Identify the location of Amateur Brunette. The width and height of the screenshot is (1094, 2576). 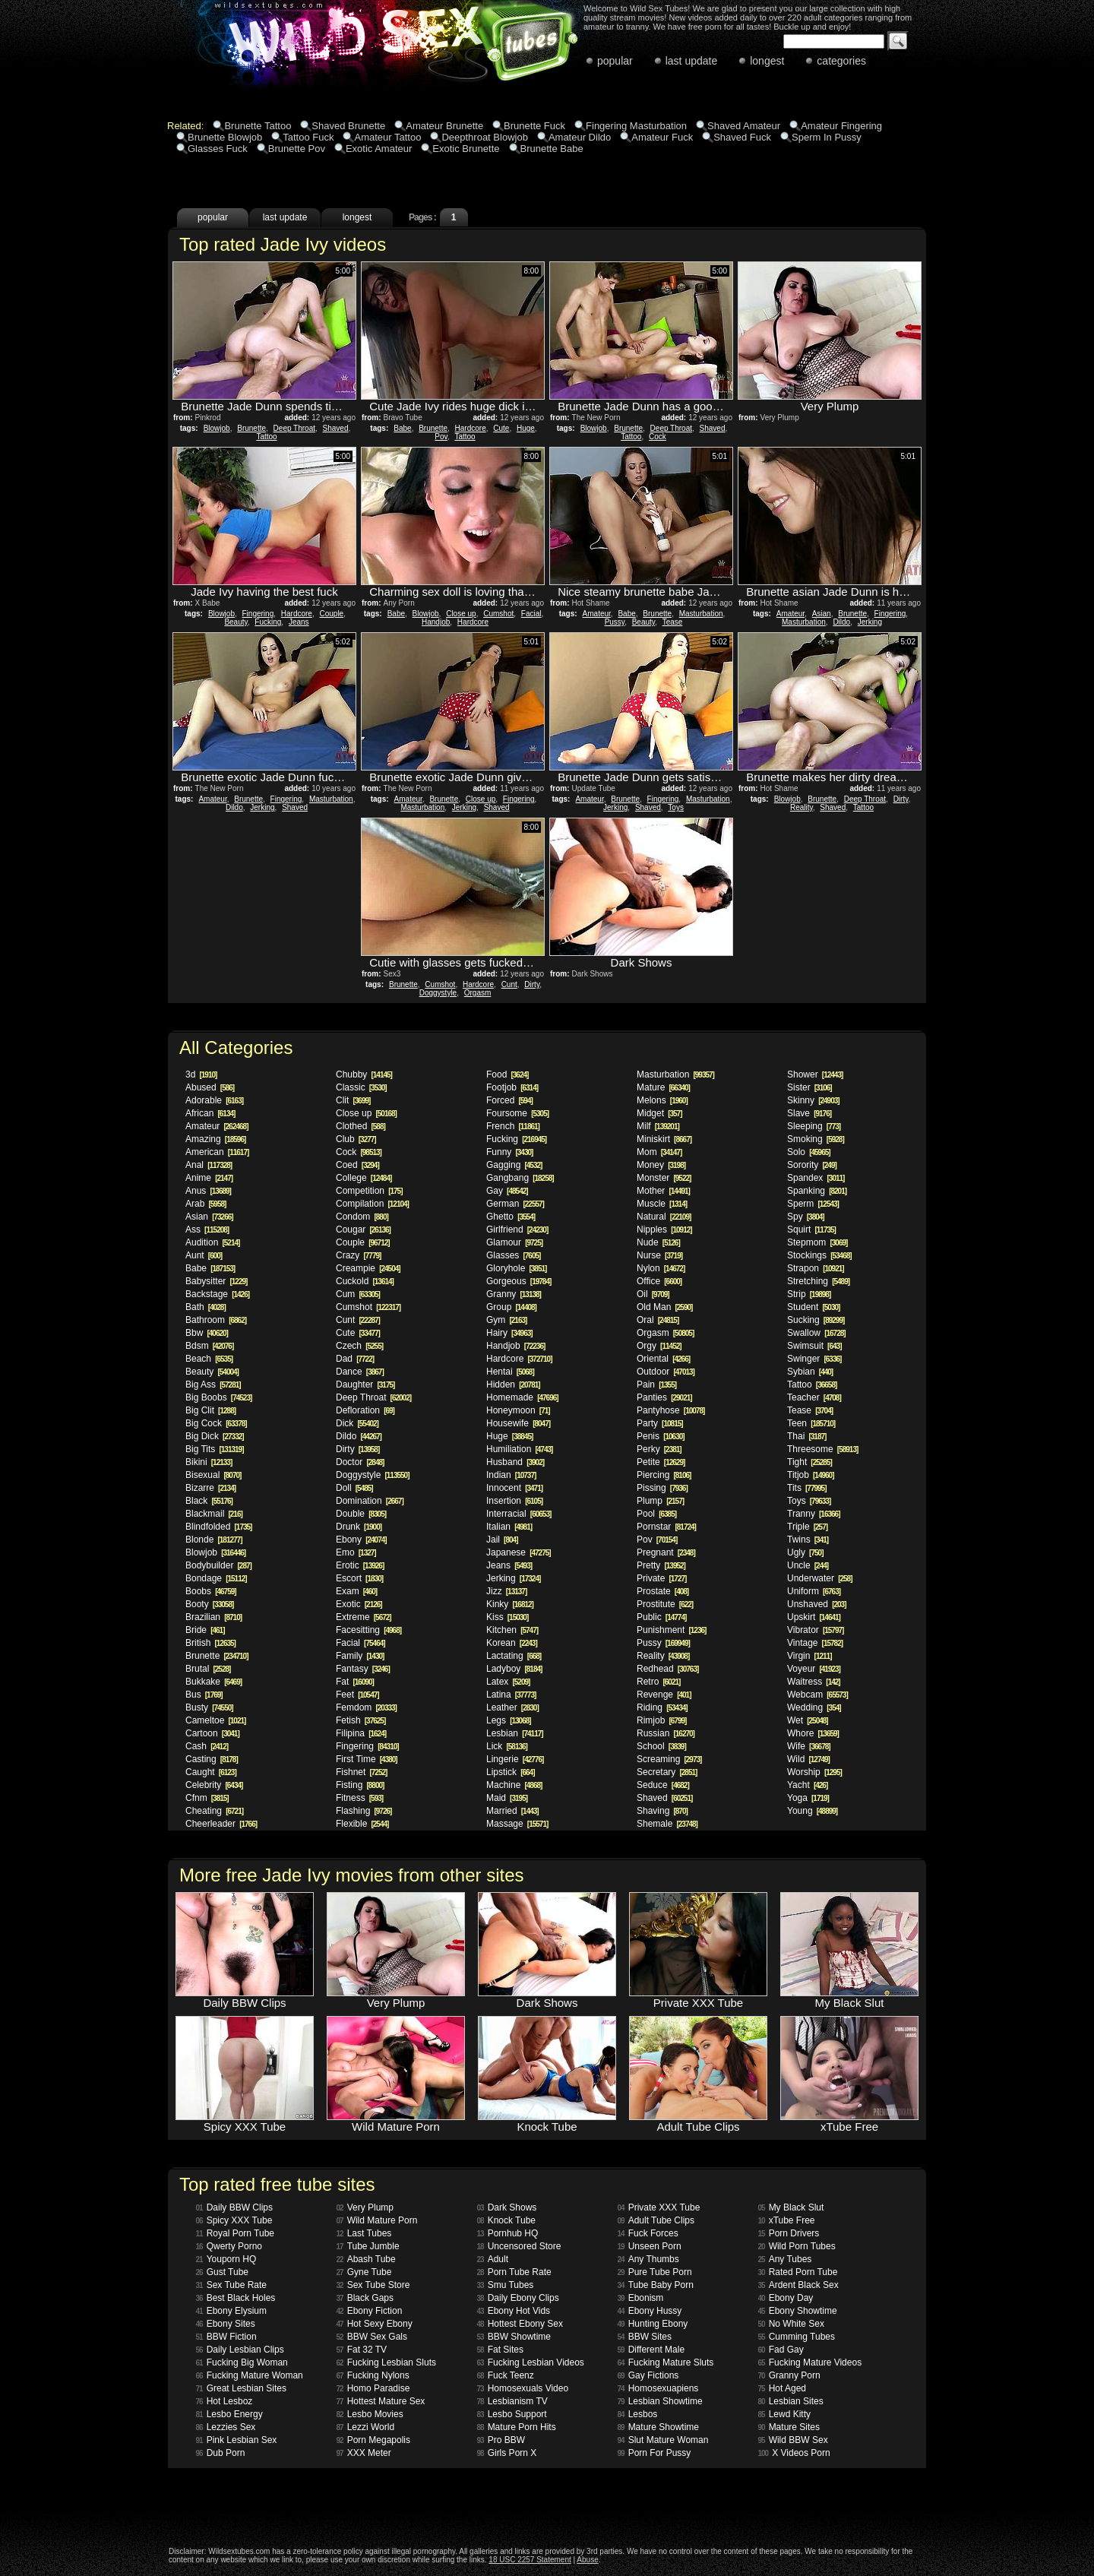
(444, 125).